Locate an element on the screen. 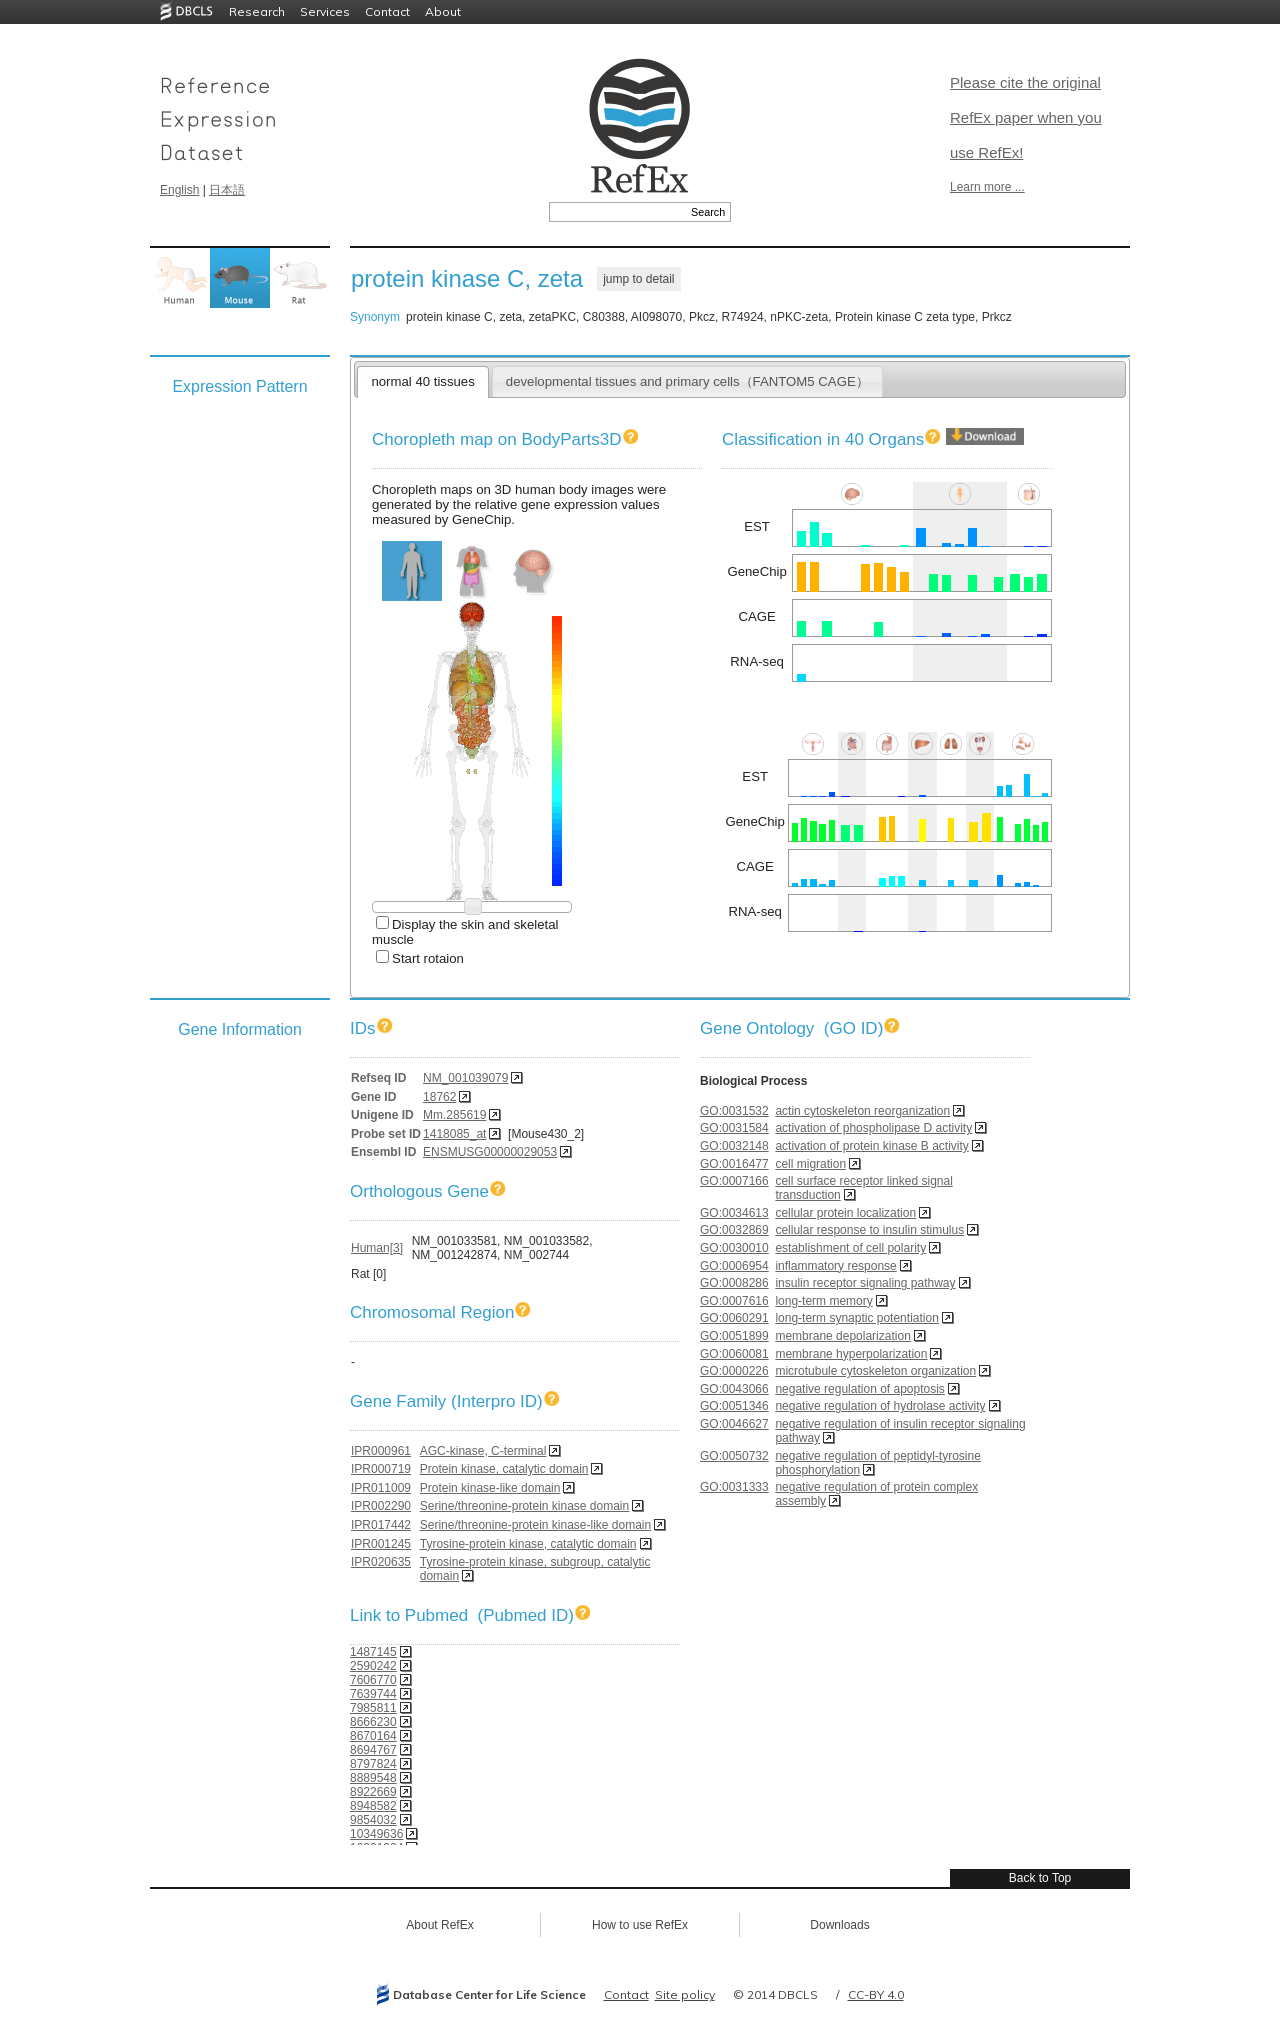 The image size is (1280, 2018). establishment of cell polarity is located at coordinates (850, 1248).